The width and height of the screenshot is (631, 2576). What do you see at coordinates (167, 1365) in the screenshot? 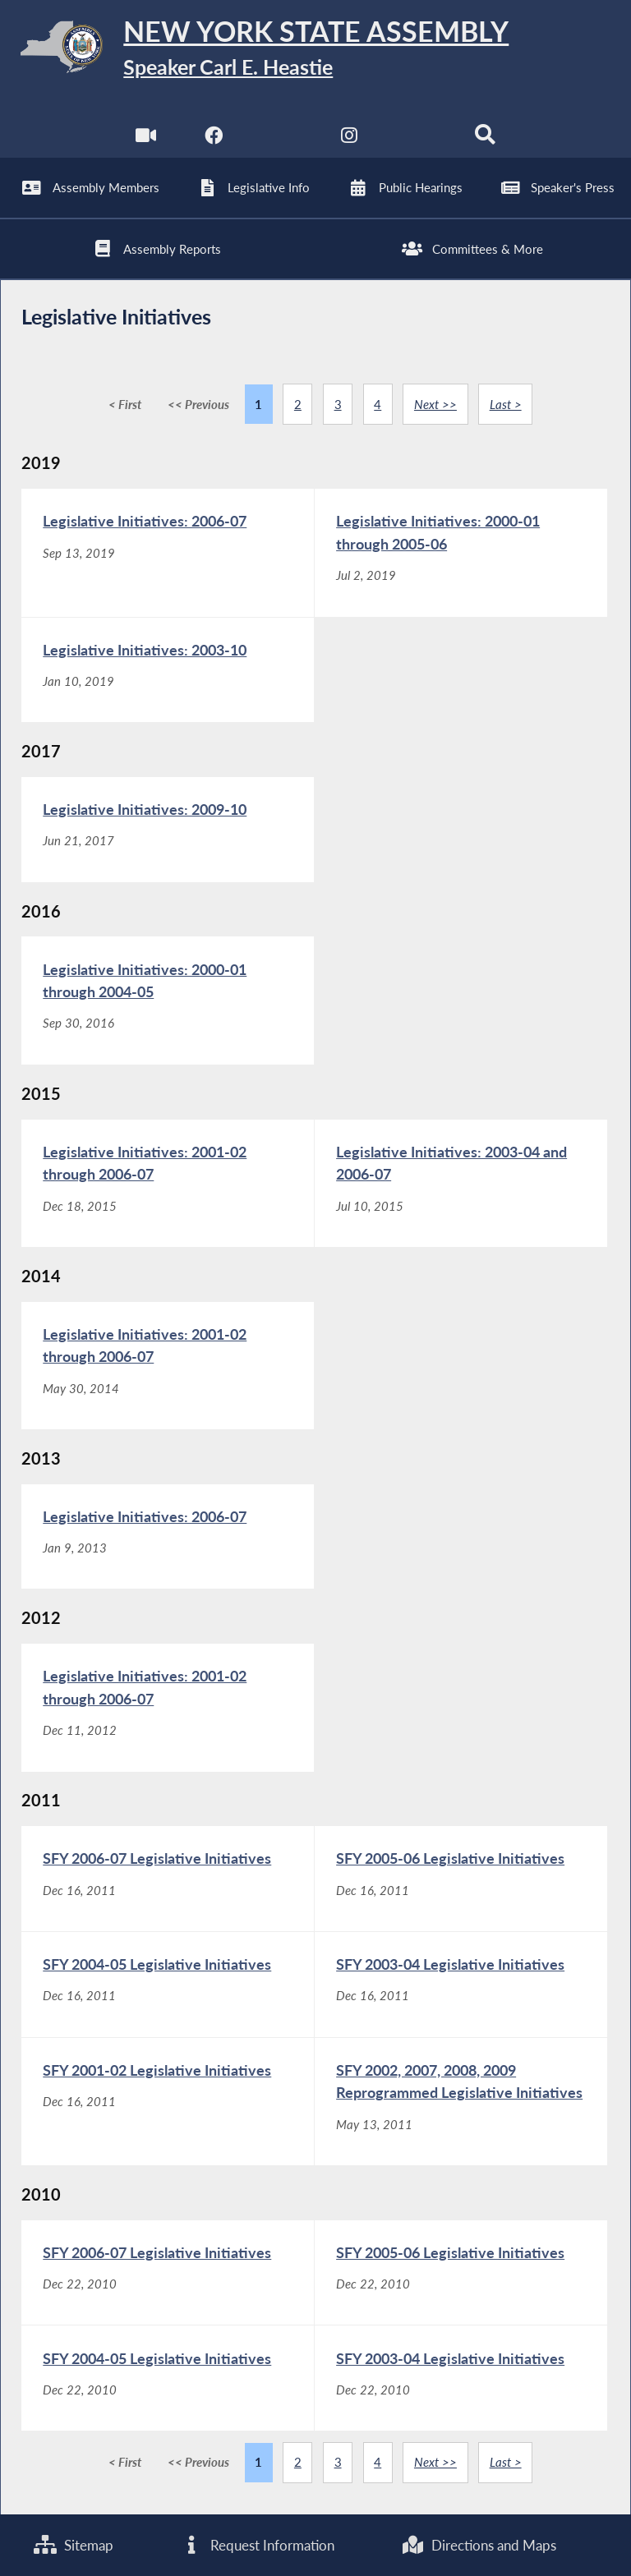
I see `[Legislative Initiatives: 2001-02 through 2006-07 - May 30, 2014]` at bounding box center [167, 1365].